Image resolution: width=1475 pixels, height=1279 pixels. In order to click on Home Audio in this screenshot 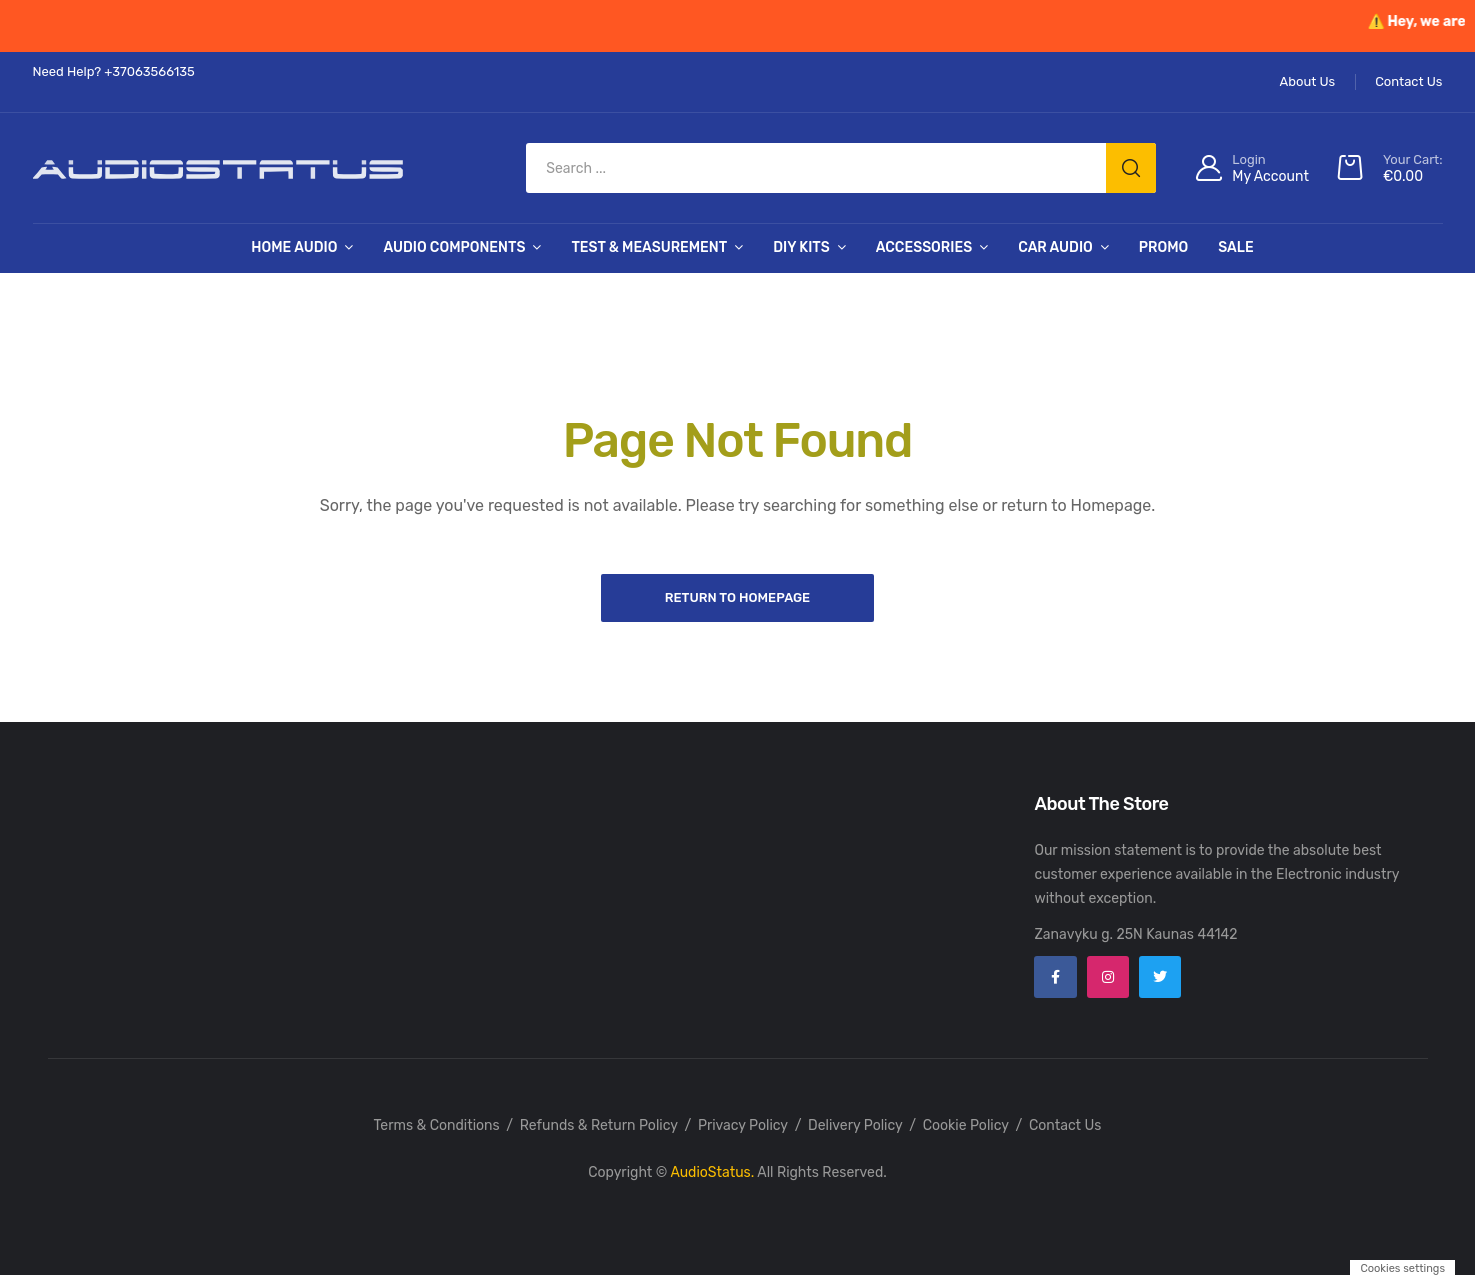, I will do `click(294, 247)`.